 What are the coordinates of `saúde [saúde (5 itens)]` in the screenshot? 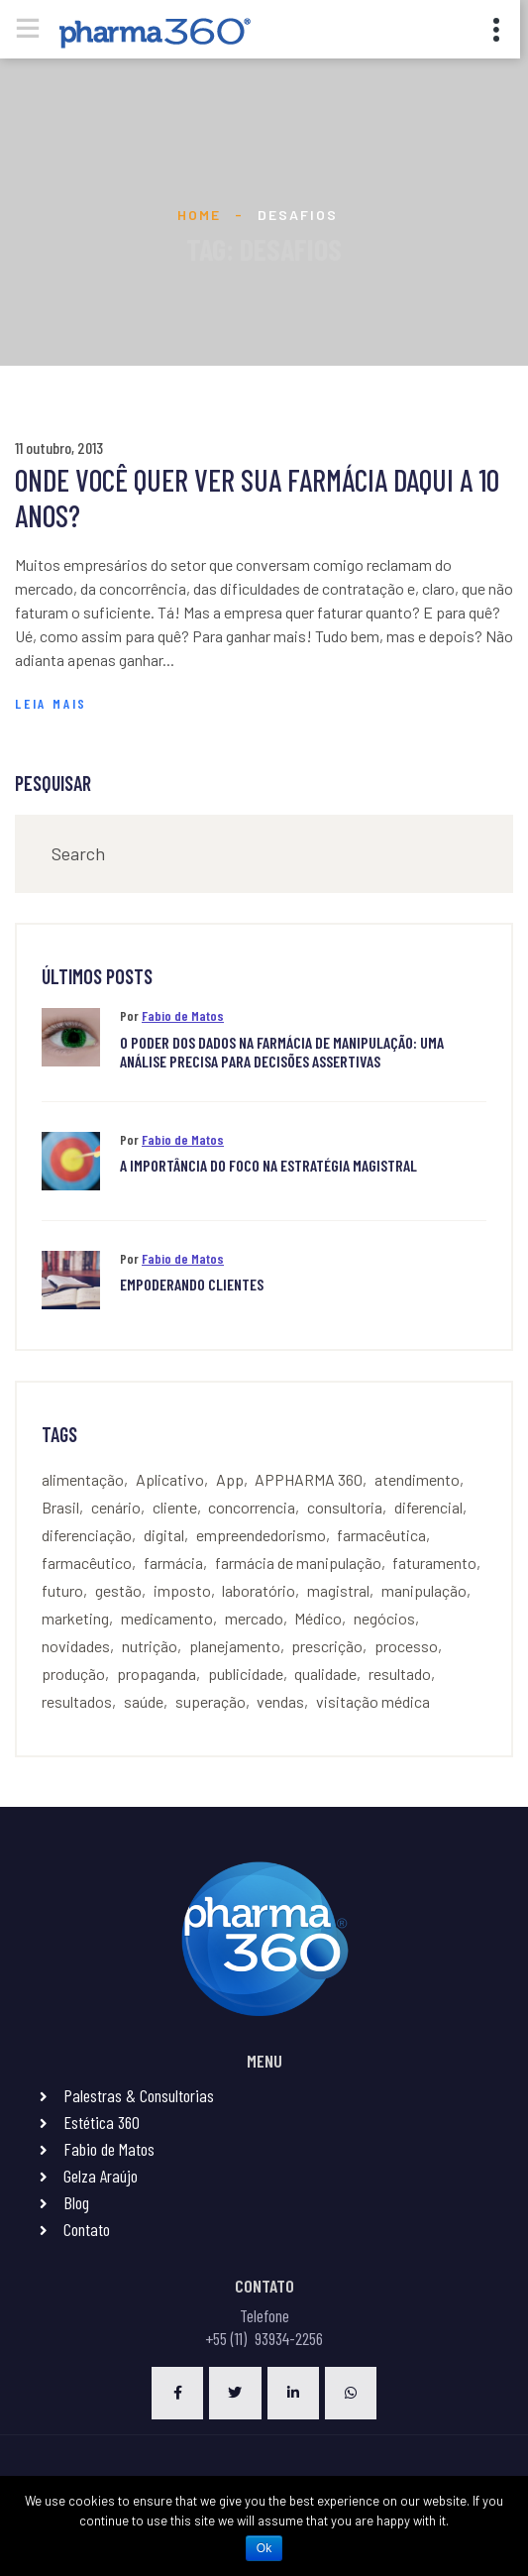 It's located at (143, 1701).